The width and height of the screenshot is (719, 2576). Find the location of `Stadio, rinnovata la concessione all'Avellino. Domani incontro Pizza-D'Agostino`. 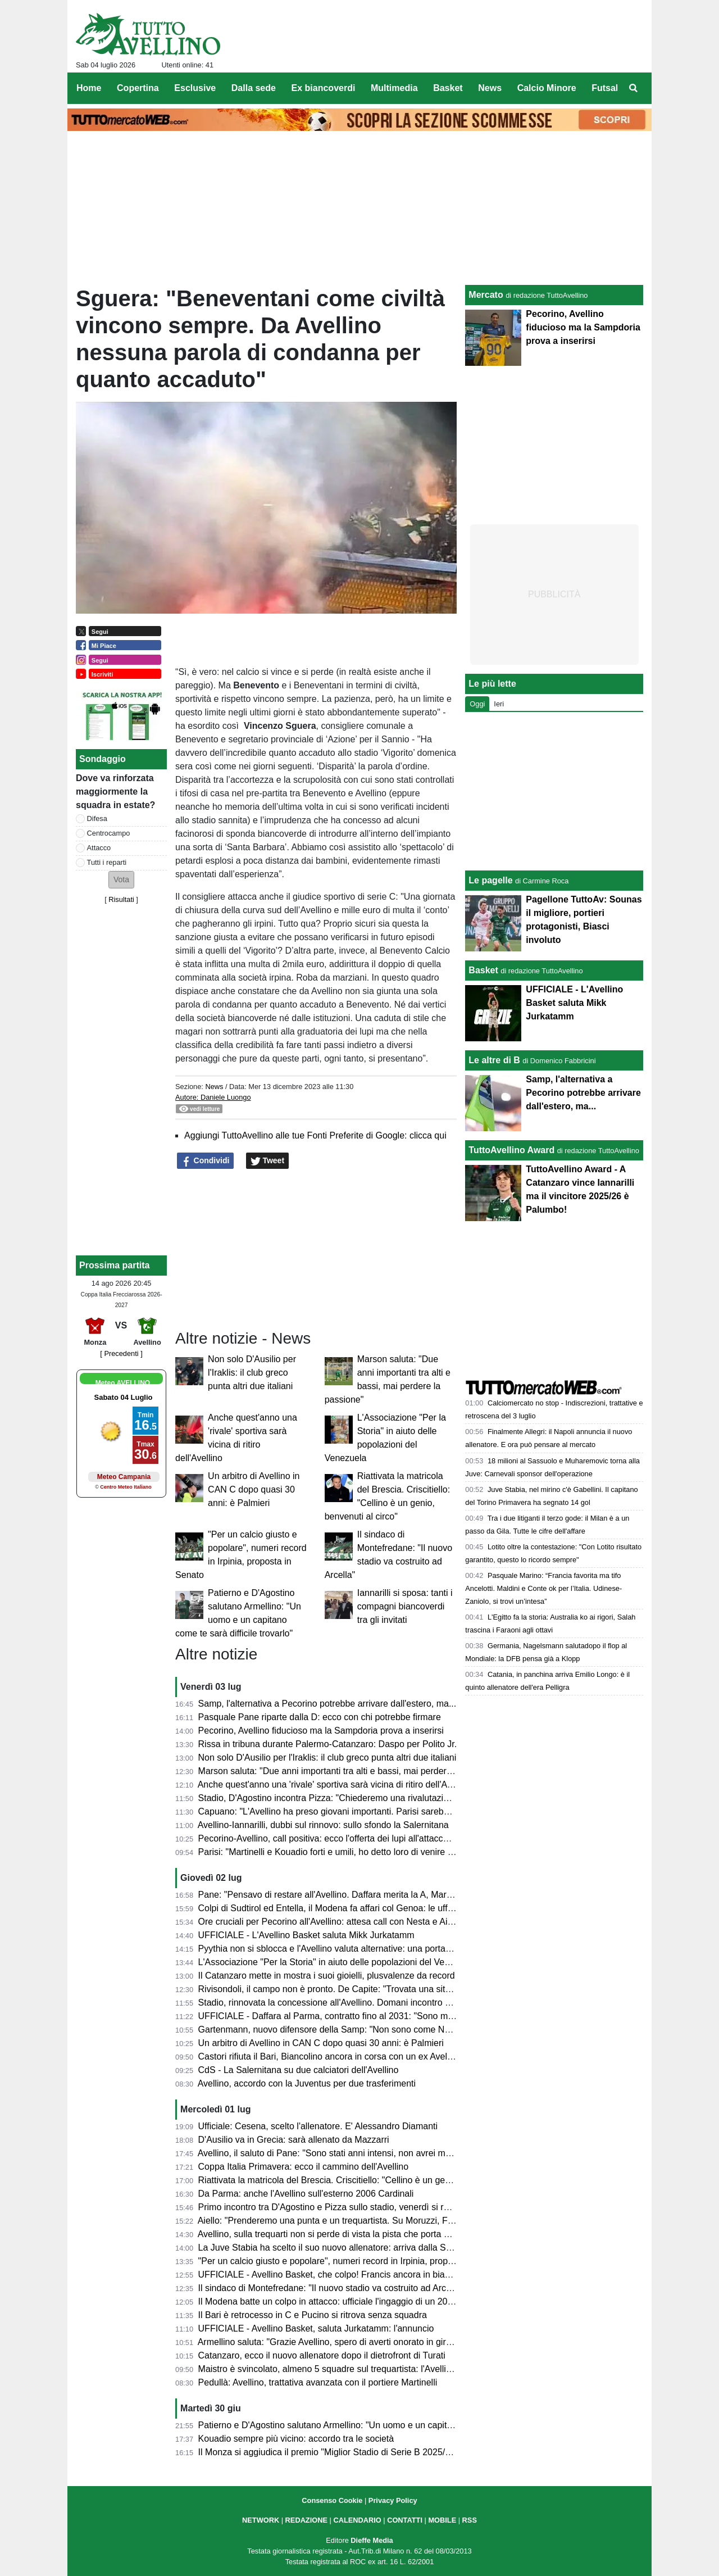

Stadio, rinnovata la concessione all'Avellino. Domani incontro Pizza-D'Agostino is located at coordinates (355, 2002).